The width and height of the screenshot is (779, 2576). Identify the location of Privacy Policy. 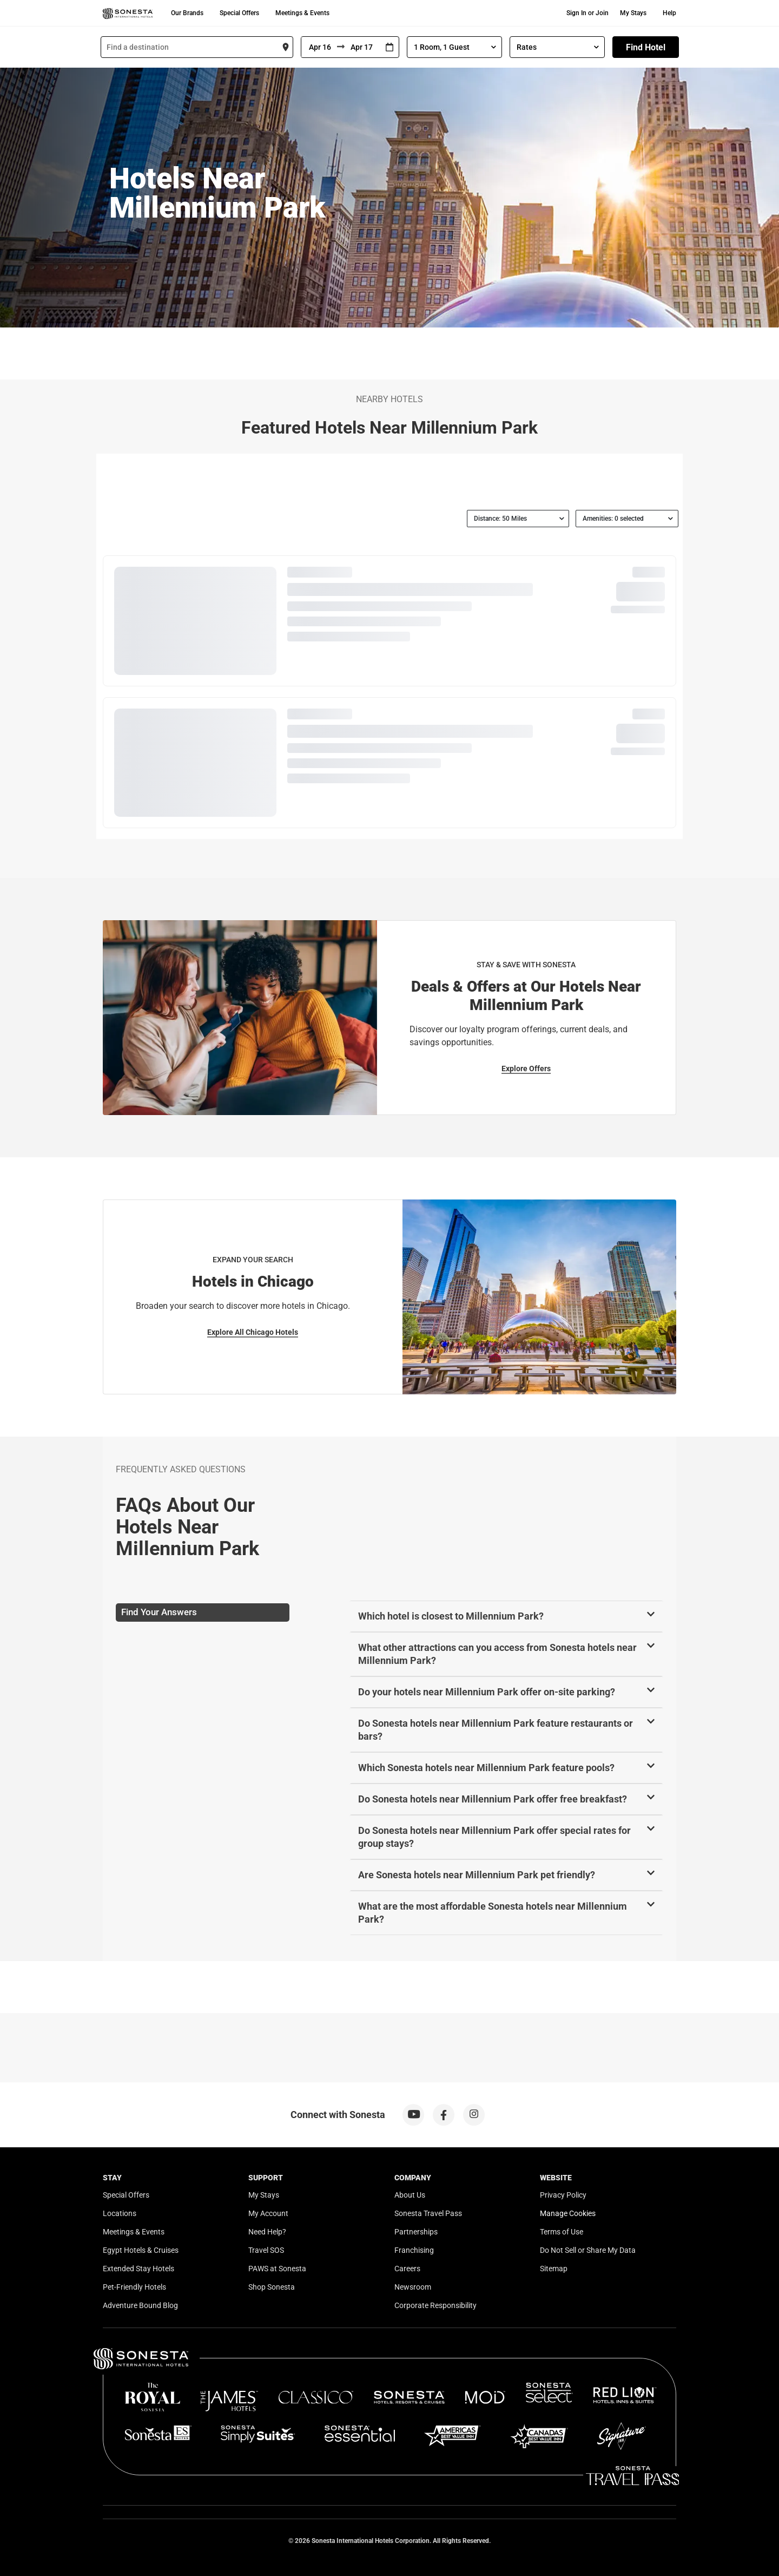
(563, 2195).